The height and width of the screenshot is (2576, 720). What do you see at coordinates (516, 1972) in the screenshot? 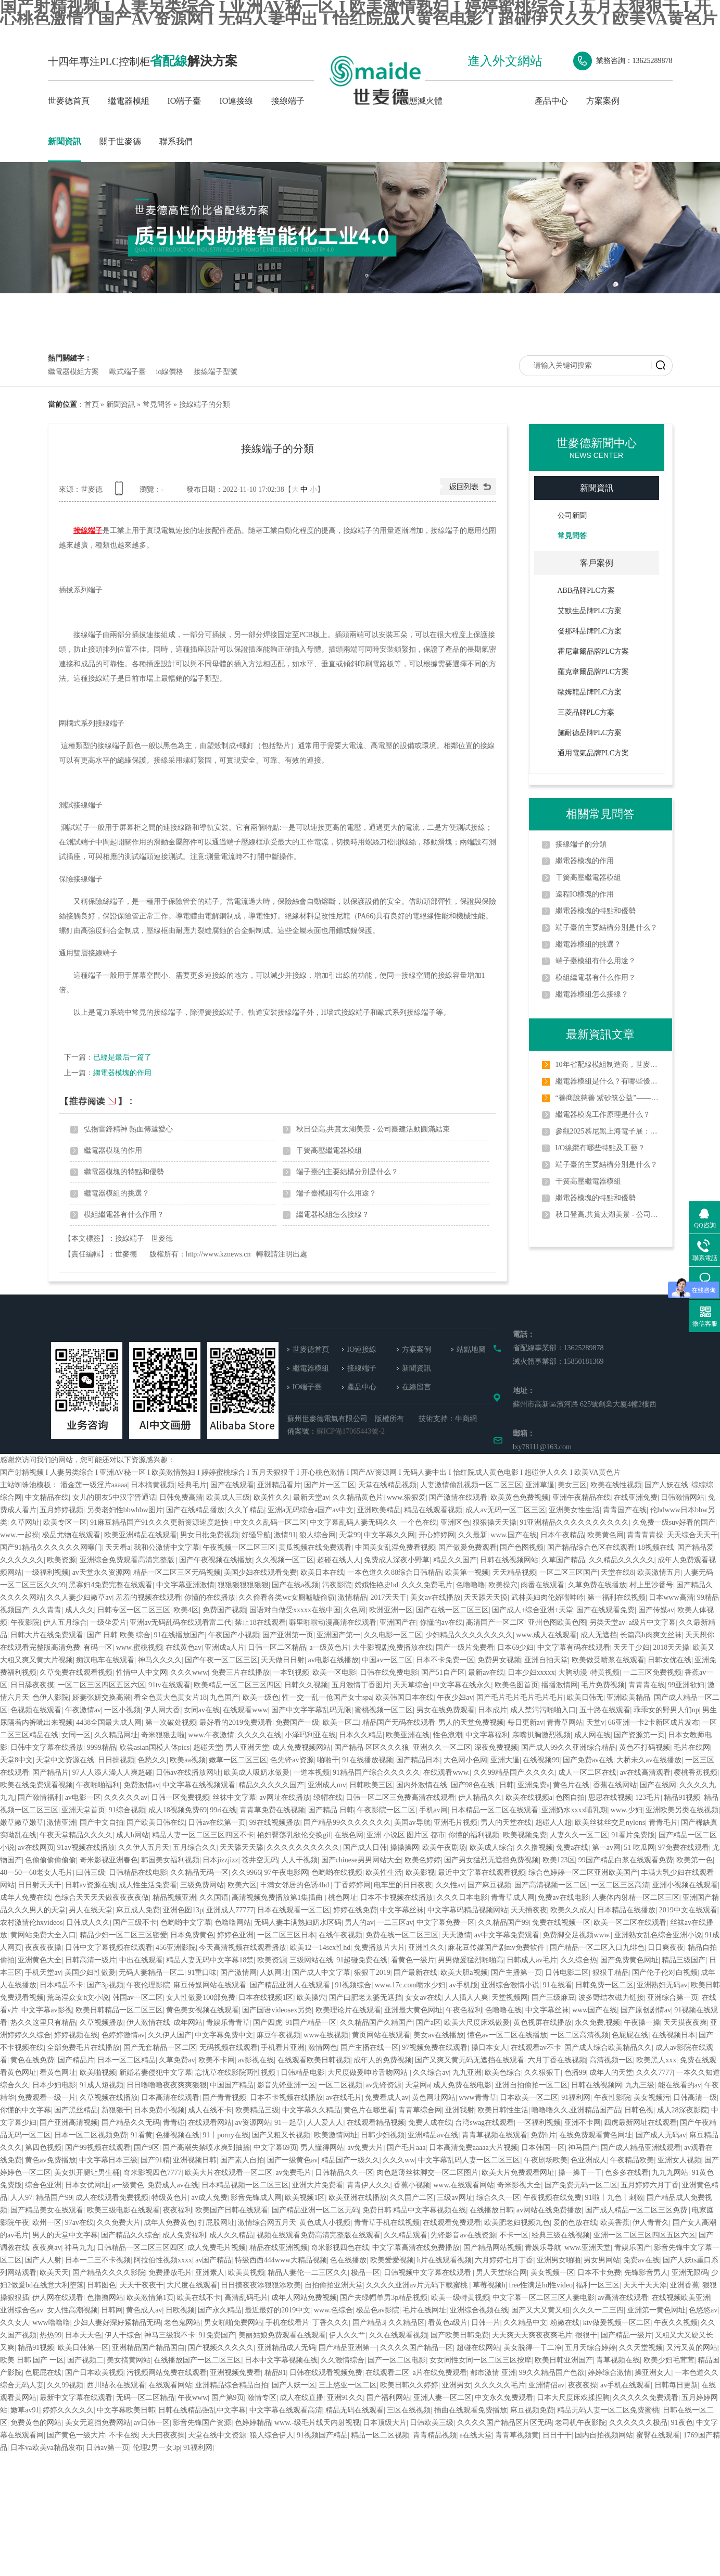
I see `国产主播第一页` at bounding box center [516, 1972].